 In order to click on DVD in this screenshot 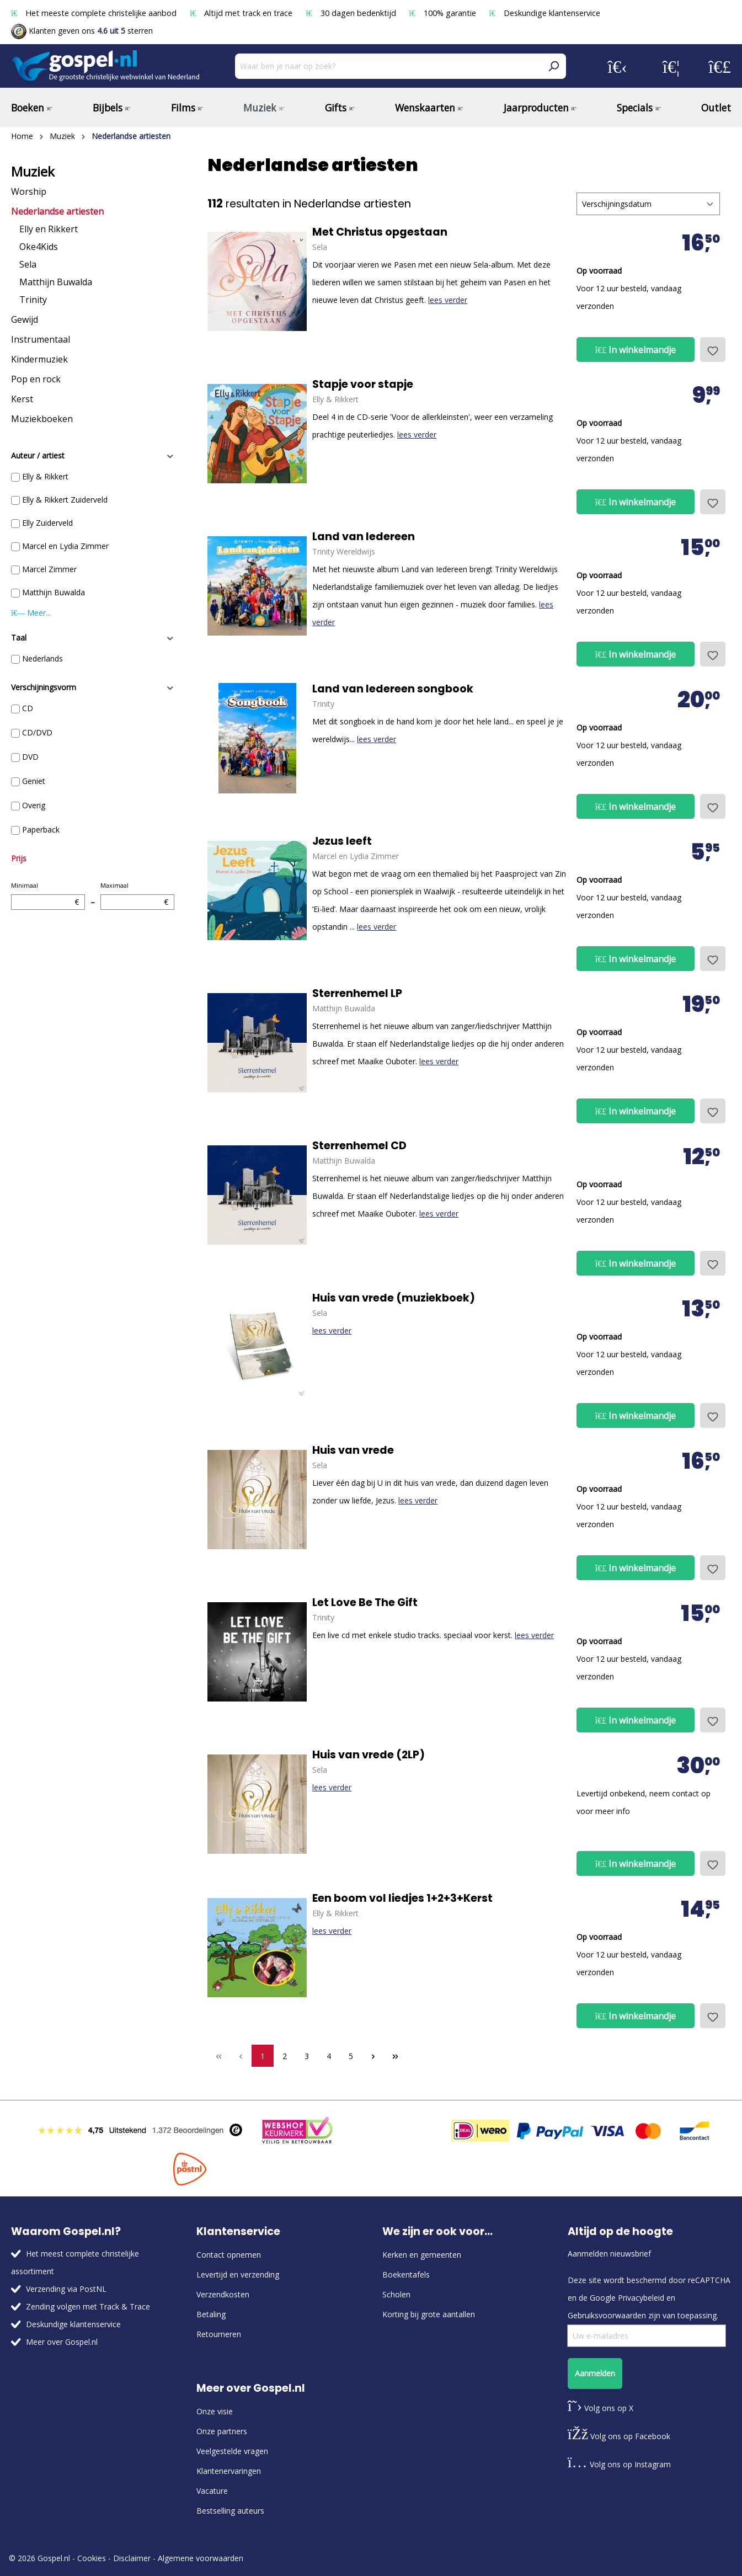, I will do `click(30, 756)`.